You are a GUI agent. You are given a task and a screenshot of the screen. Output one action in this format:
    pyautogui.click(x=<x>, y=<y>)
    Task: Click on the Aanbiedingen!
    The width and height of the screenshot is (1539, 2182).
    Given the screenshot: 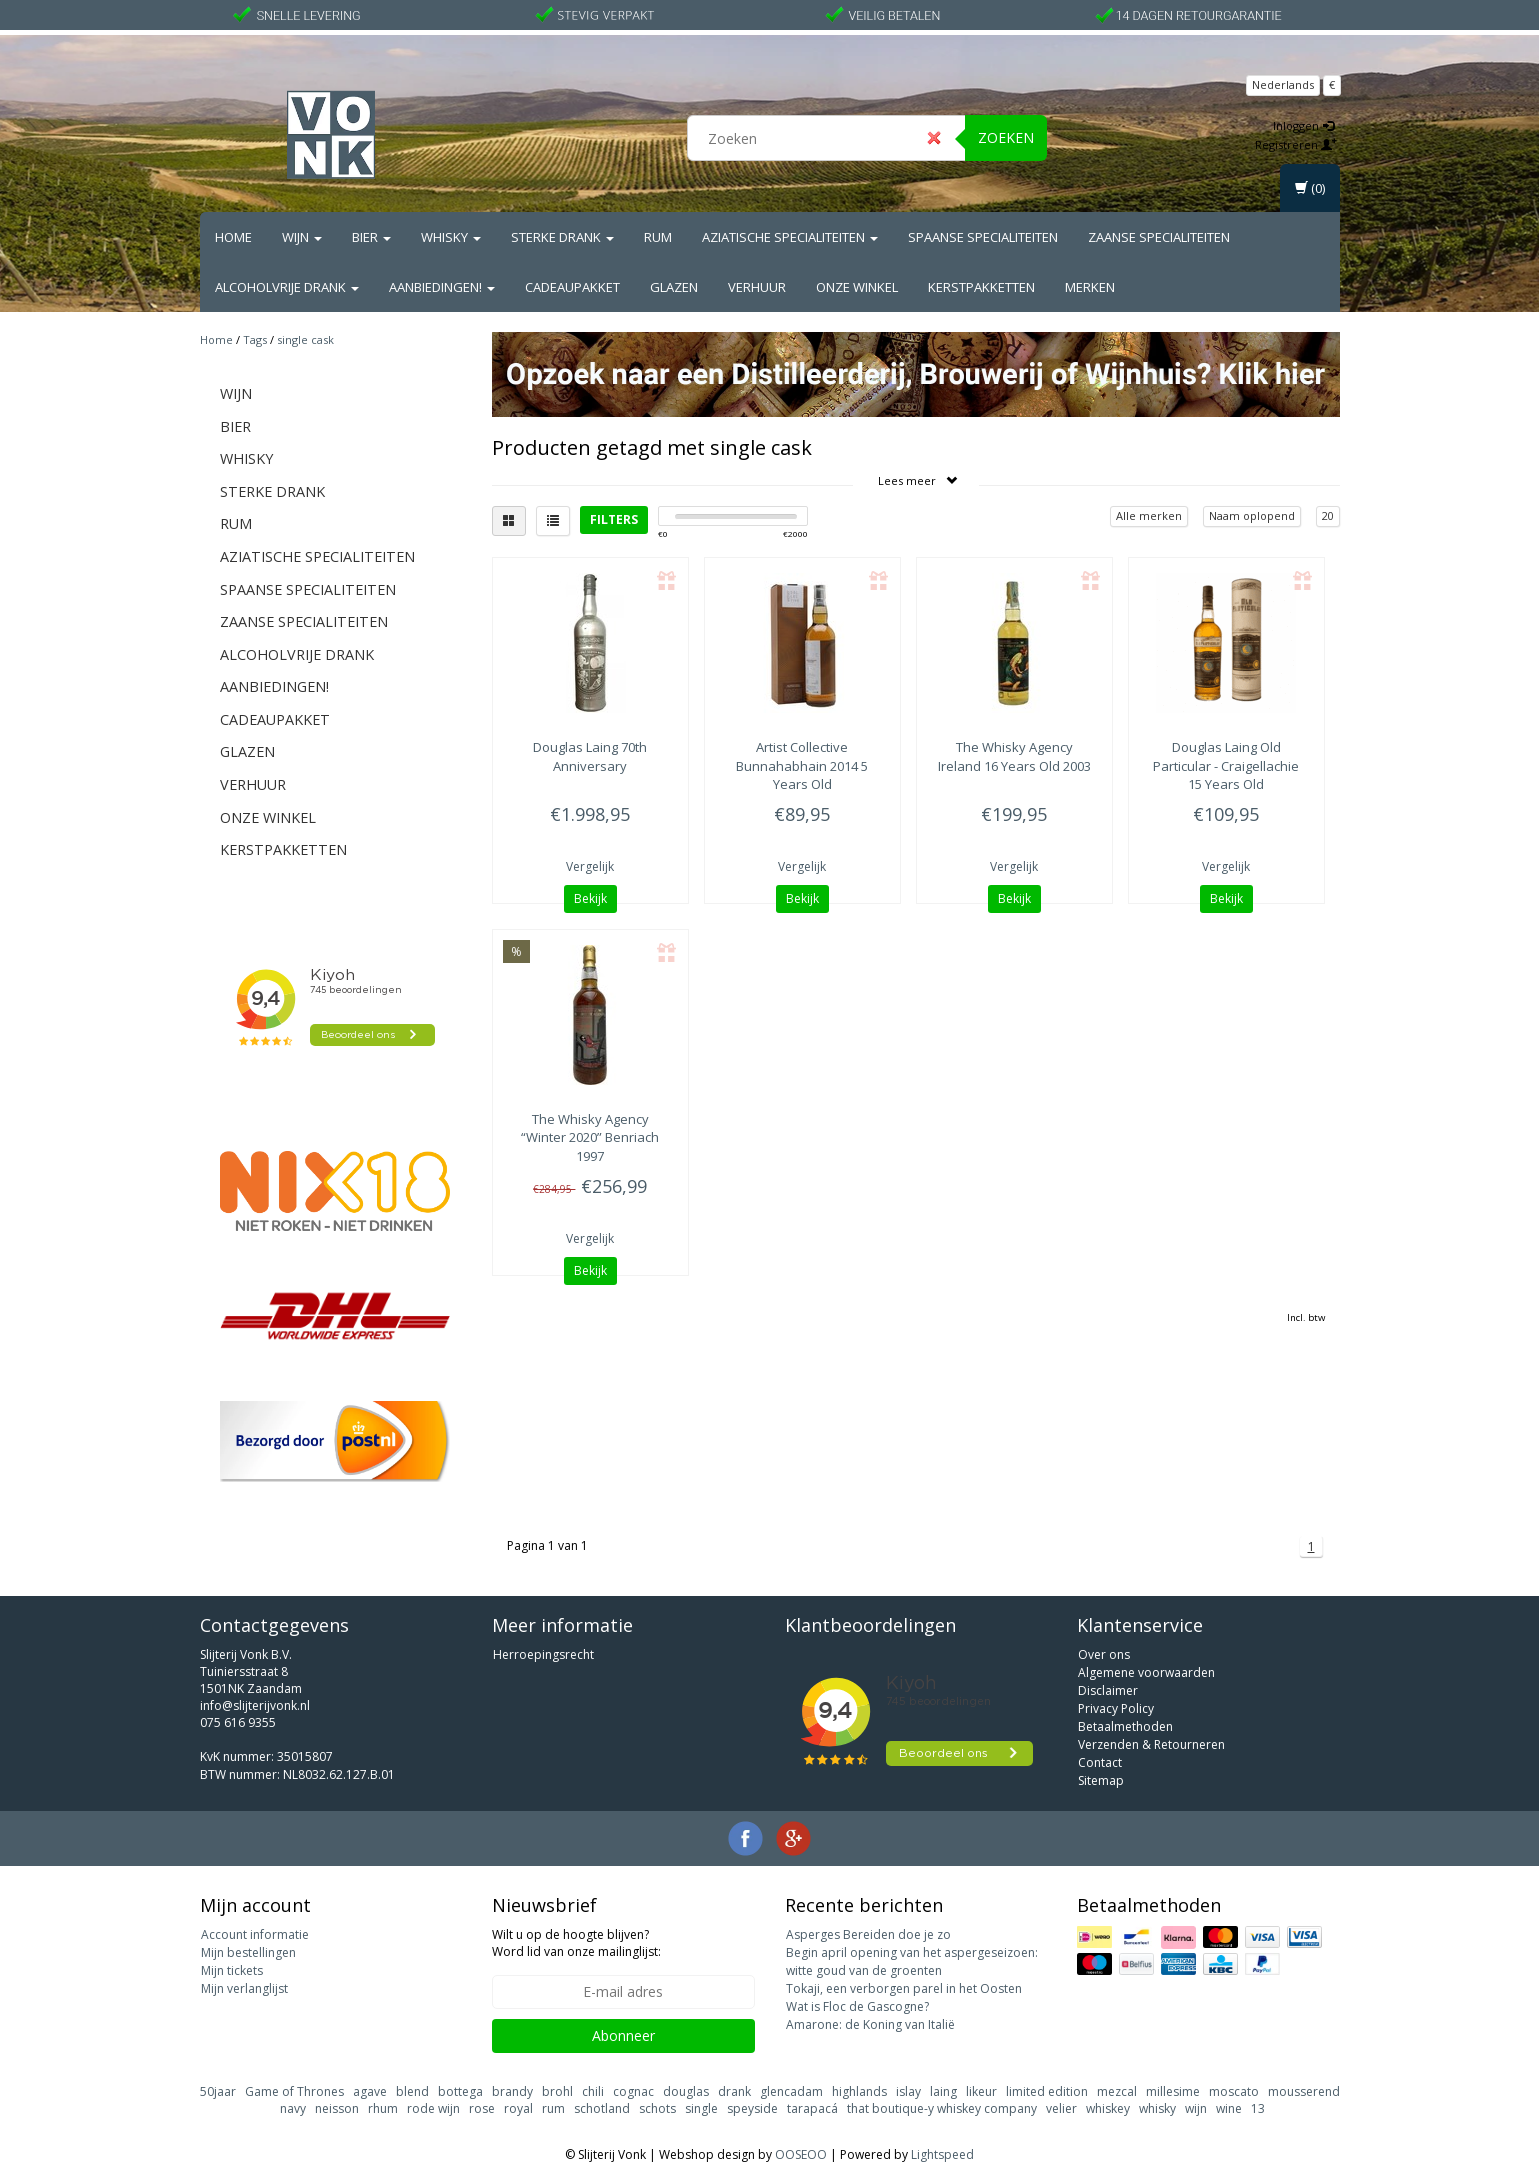 What is the action you would take?
    pyautogui.click(x=442, y=287)
    